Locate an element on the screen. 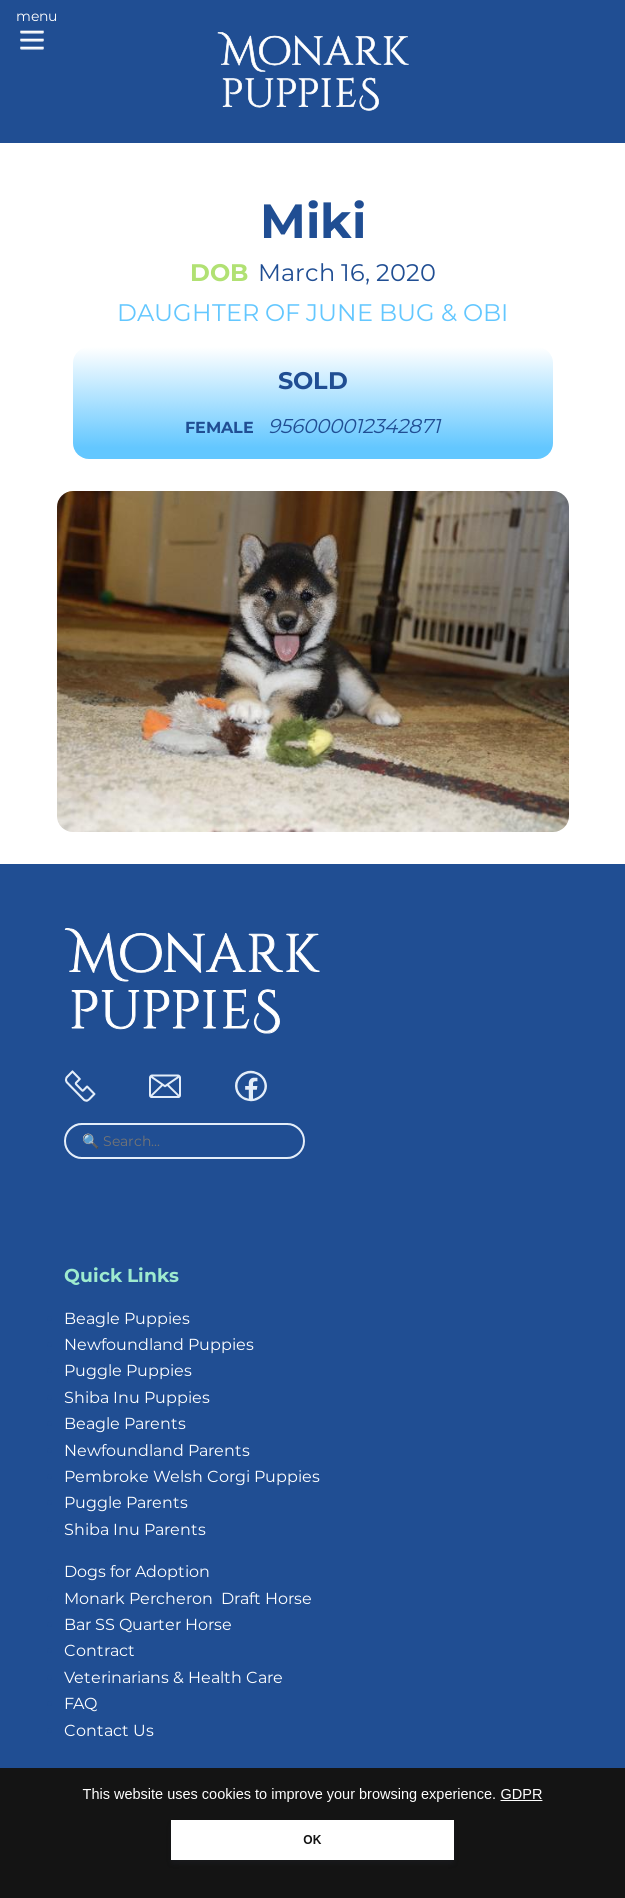 The width and height of the screenshot is (625, 1898). Contact Us is located at coordinates (109, 1730).